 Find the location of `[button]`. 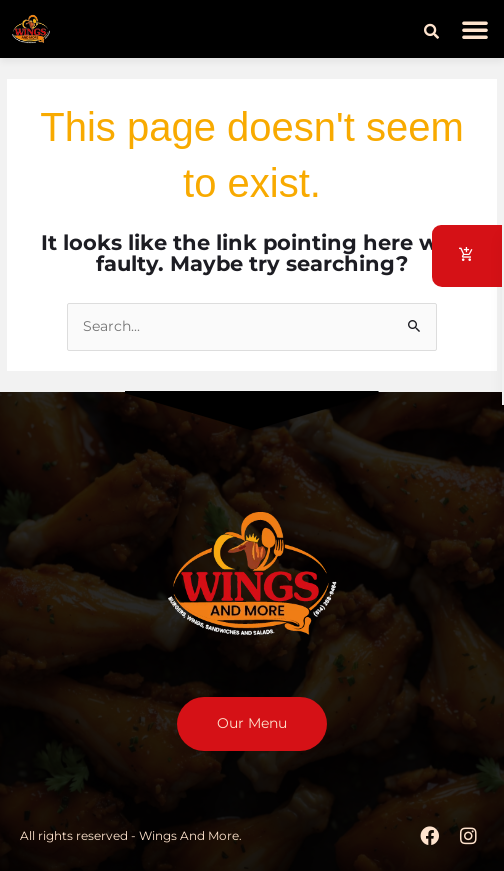

[button] is located at coordinates (431, 32).